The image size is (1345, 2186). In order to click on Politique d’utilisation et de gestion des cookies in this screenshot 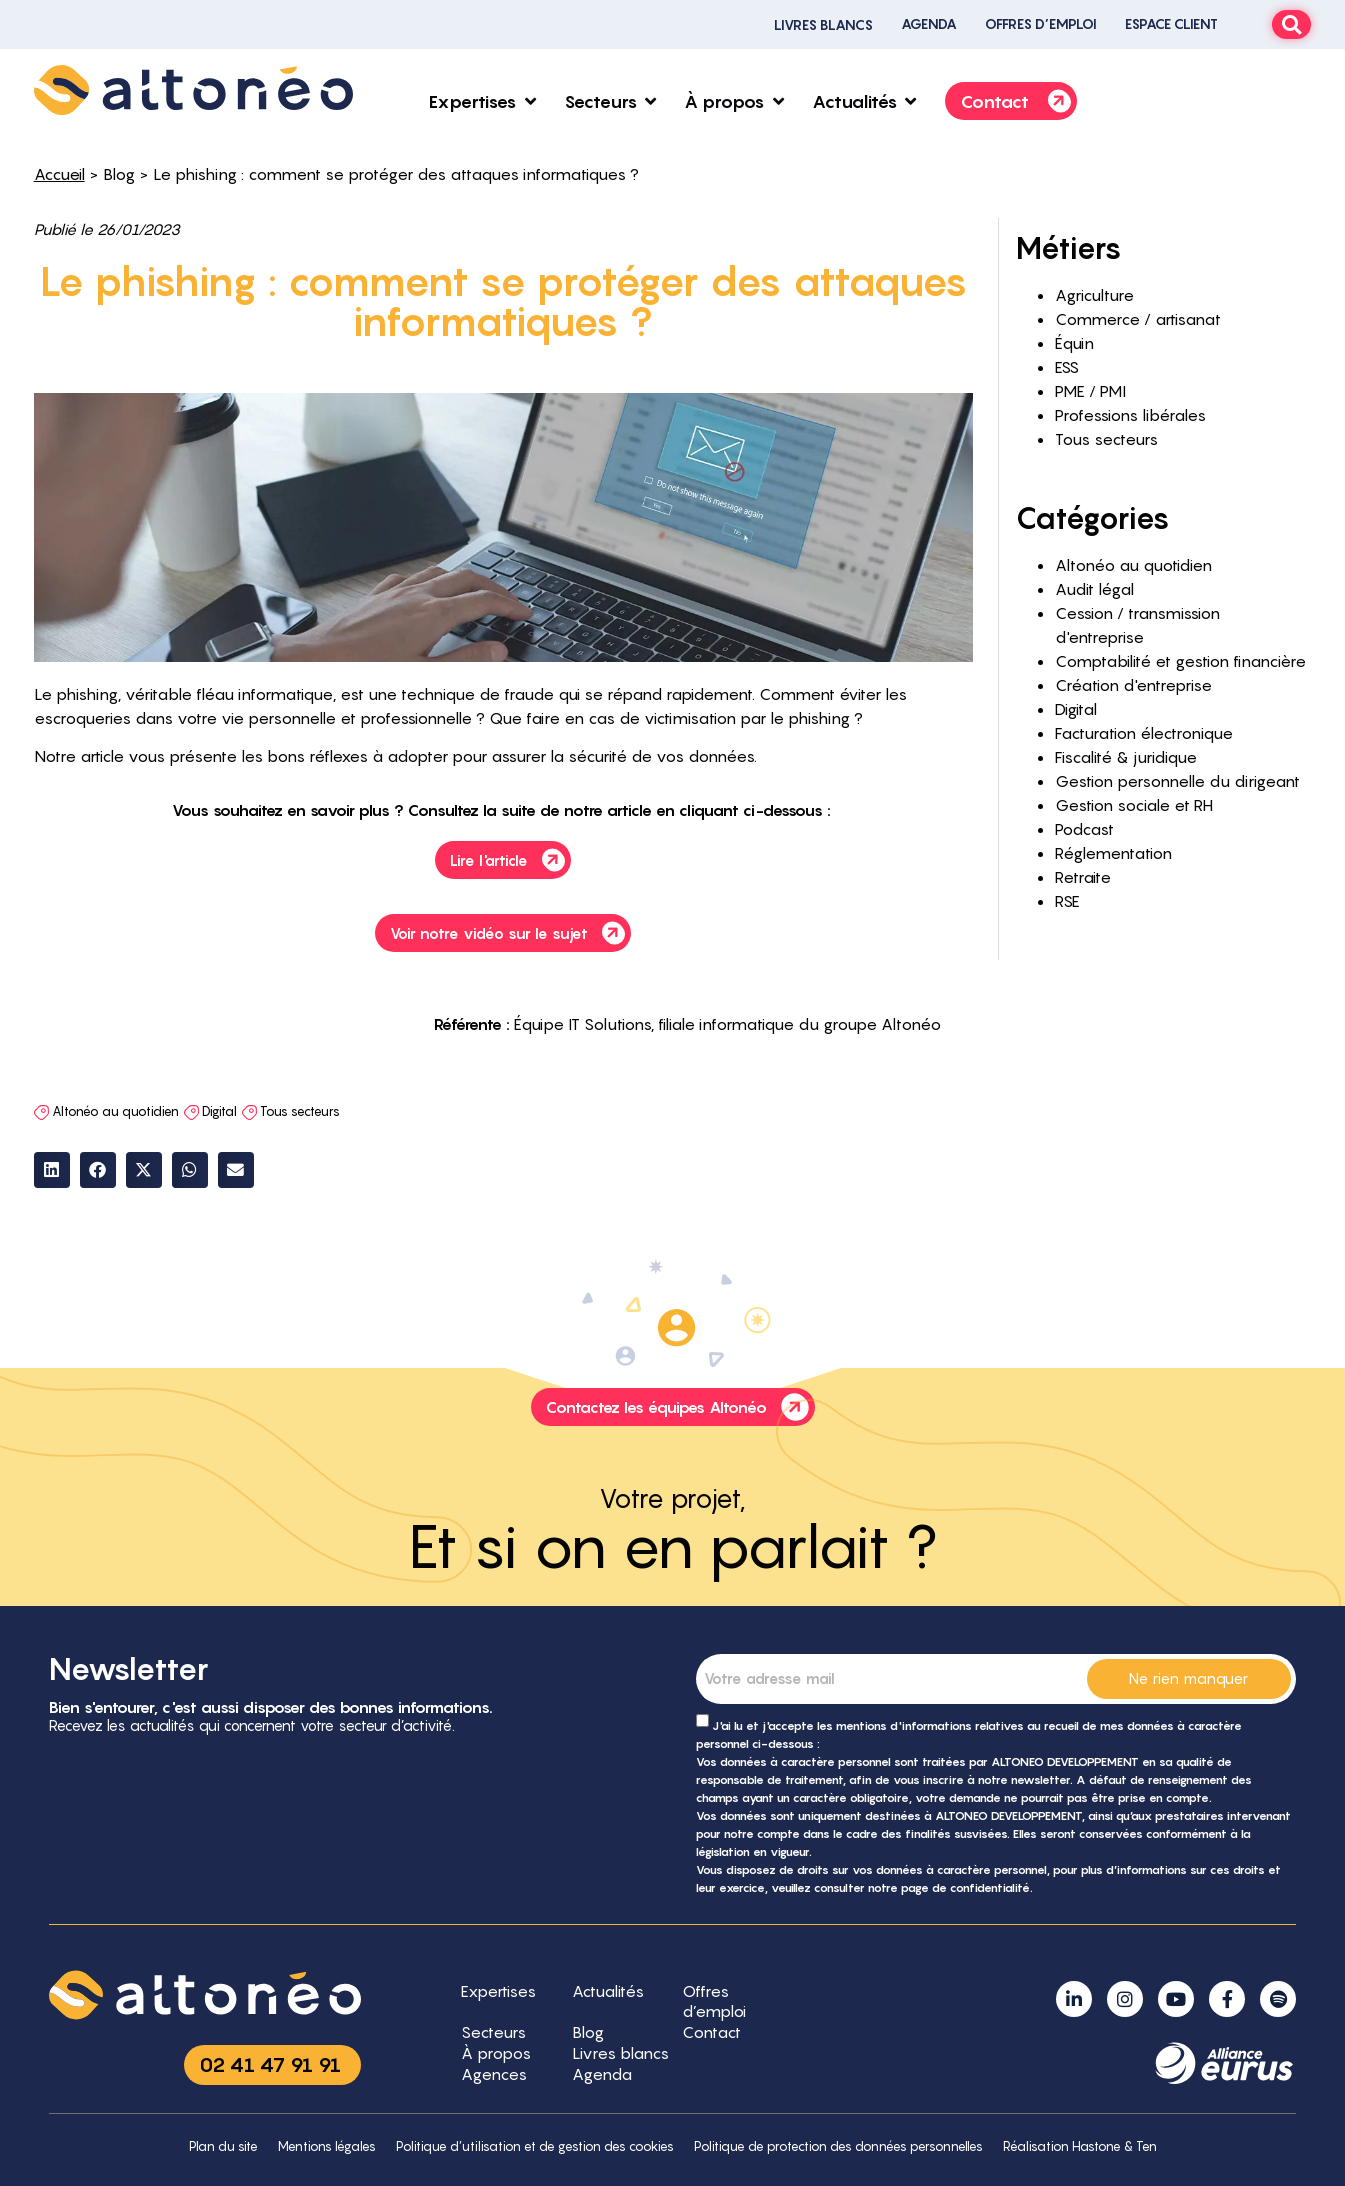, I will do `click(535, 2146)`.